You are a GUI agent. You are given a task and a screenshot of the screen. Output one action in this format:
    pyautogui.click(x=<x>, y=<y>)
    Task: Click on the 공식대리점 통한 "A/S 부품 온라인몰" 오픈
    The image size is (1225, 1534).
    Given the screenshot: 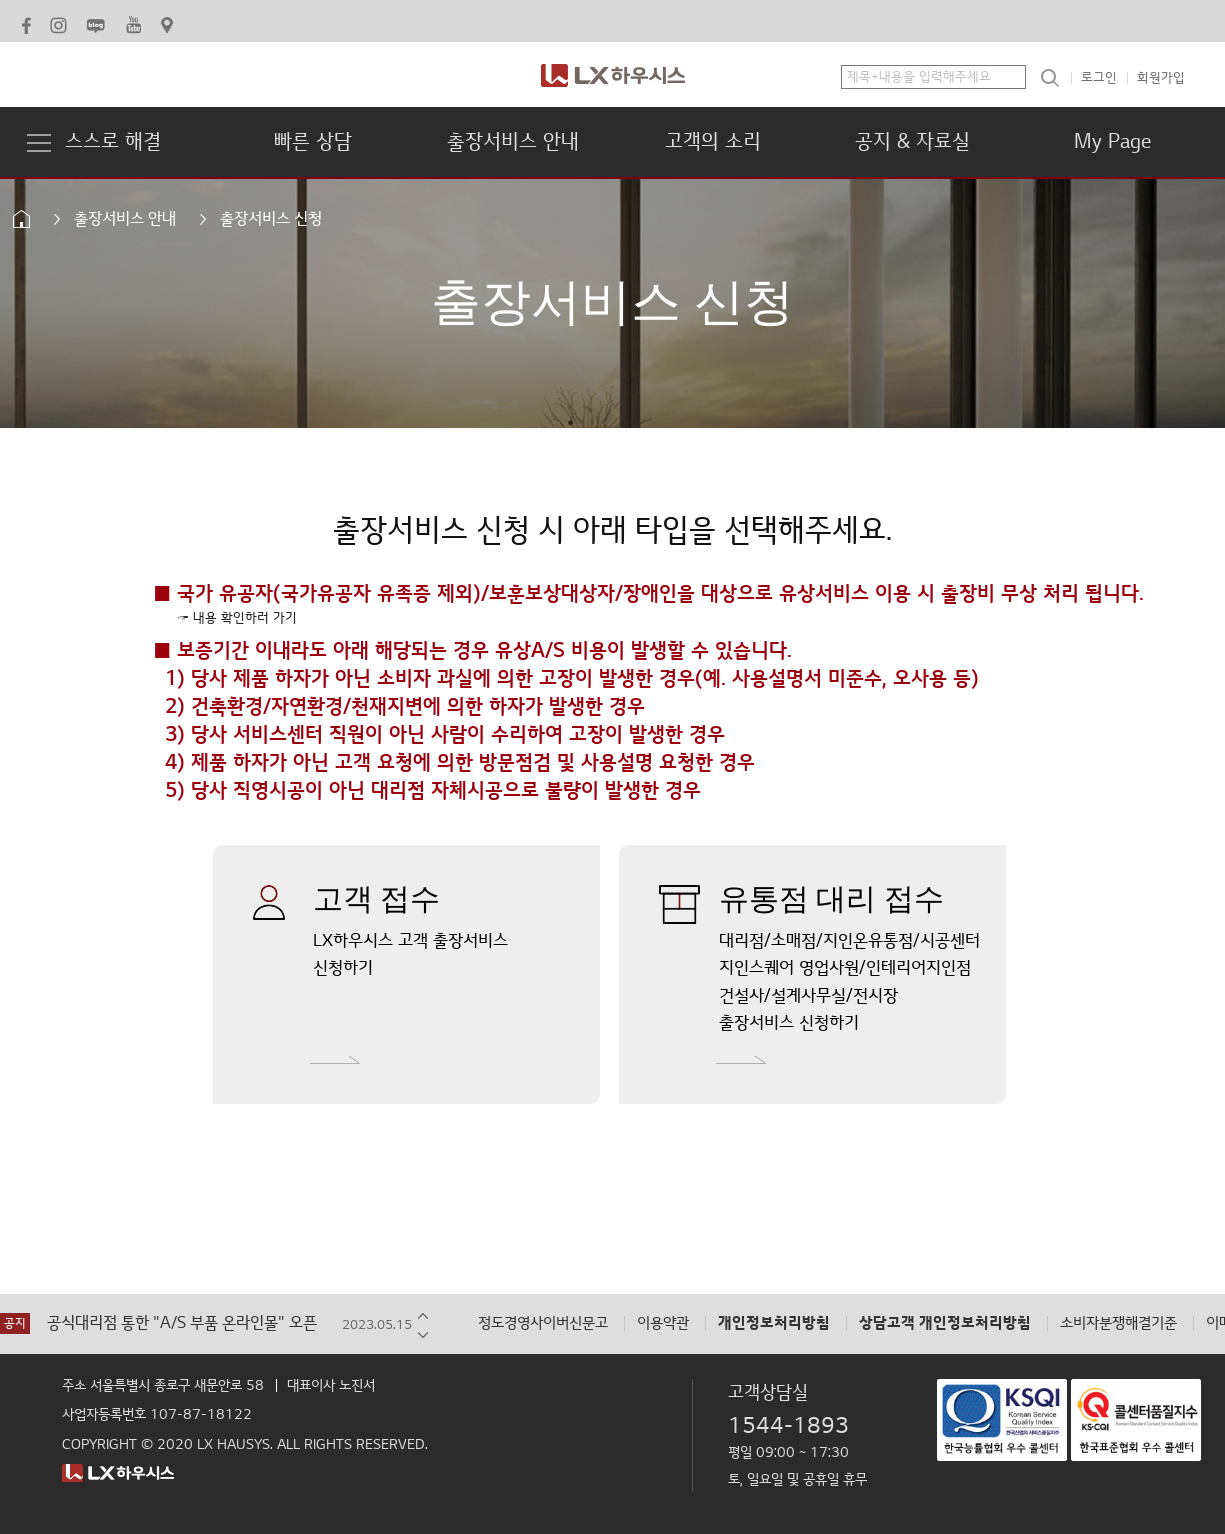 What is the action you would take?
    pyautogui.click(x=182, y=1323)
    